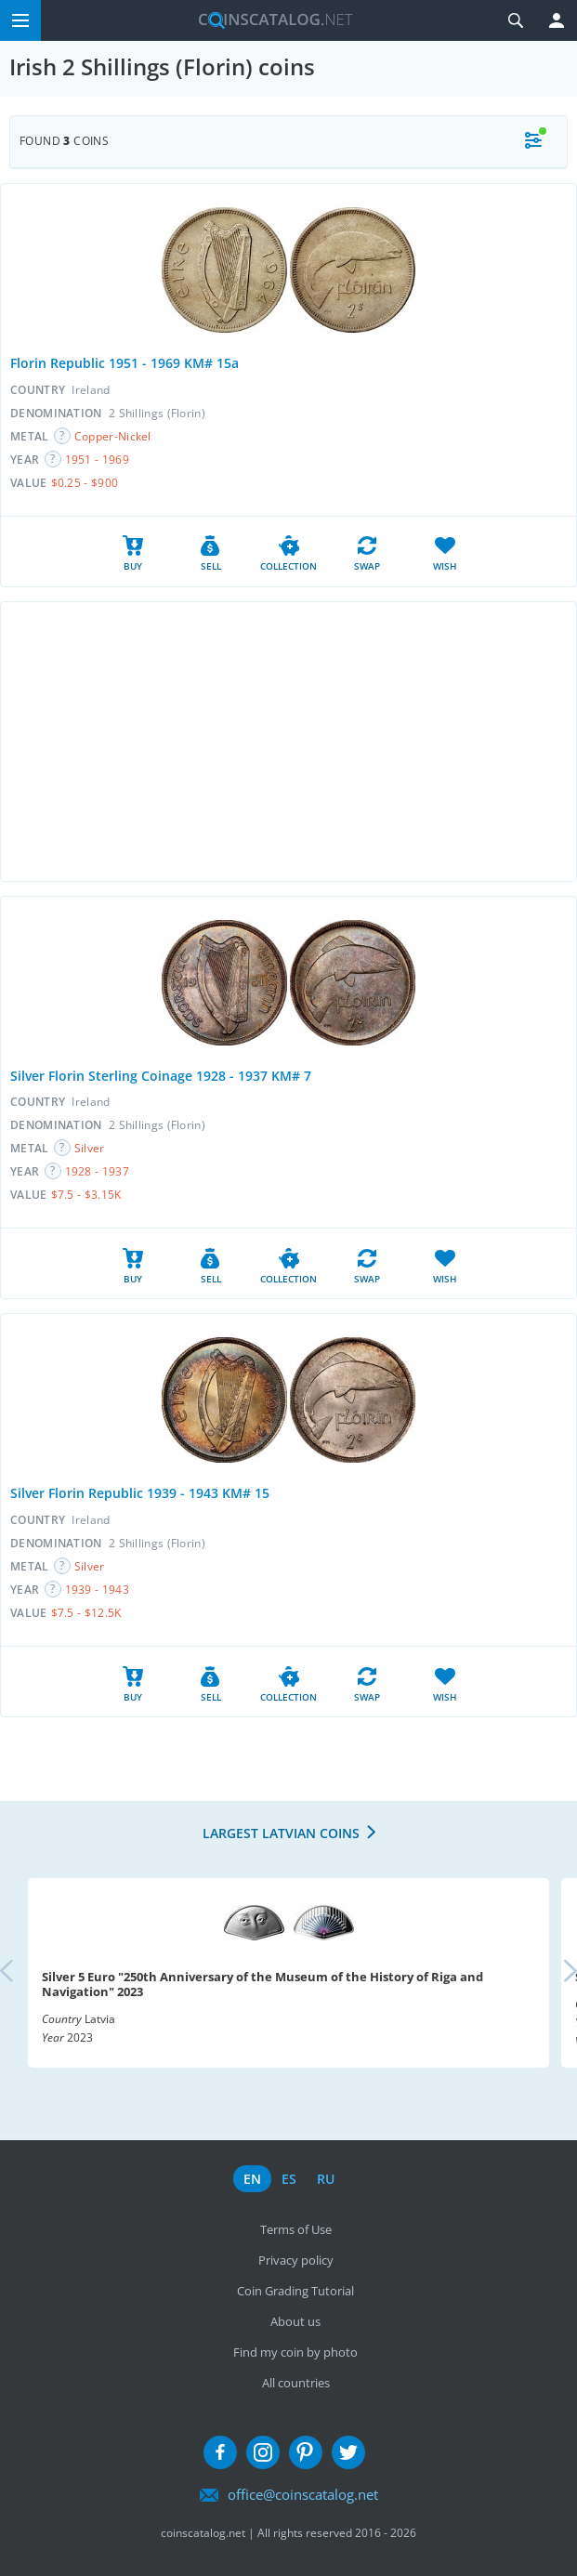 Image resolution: width=577 pixels, height=2576 pixels. Describe the element at coordinates (262, 1984) in the screenshot. I see `Silver 5 Euro "250th Anniversary of the Museum of the History of Riga and Navigation" 2023` at that location.